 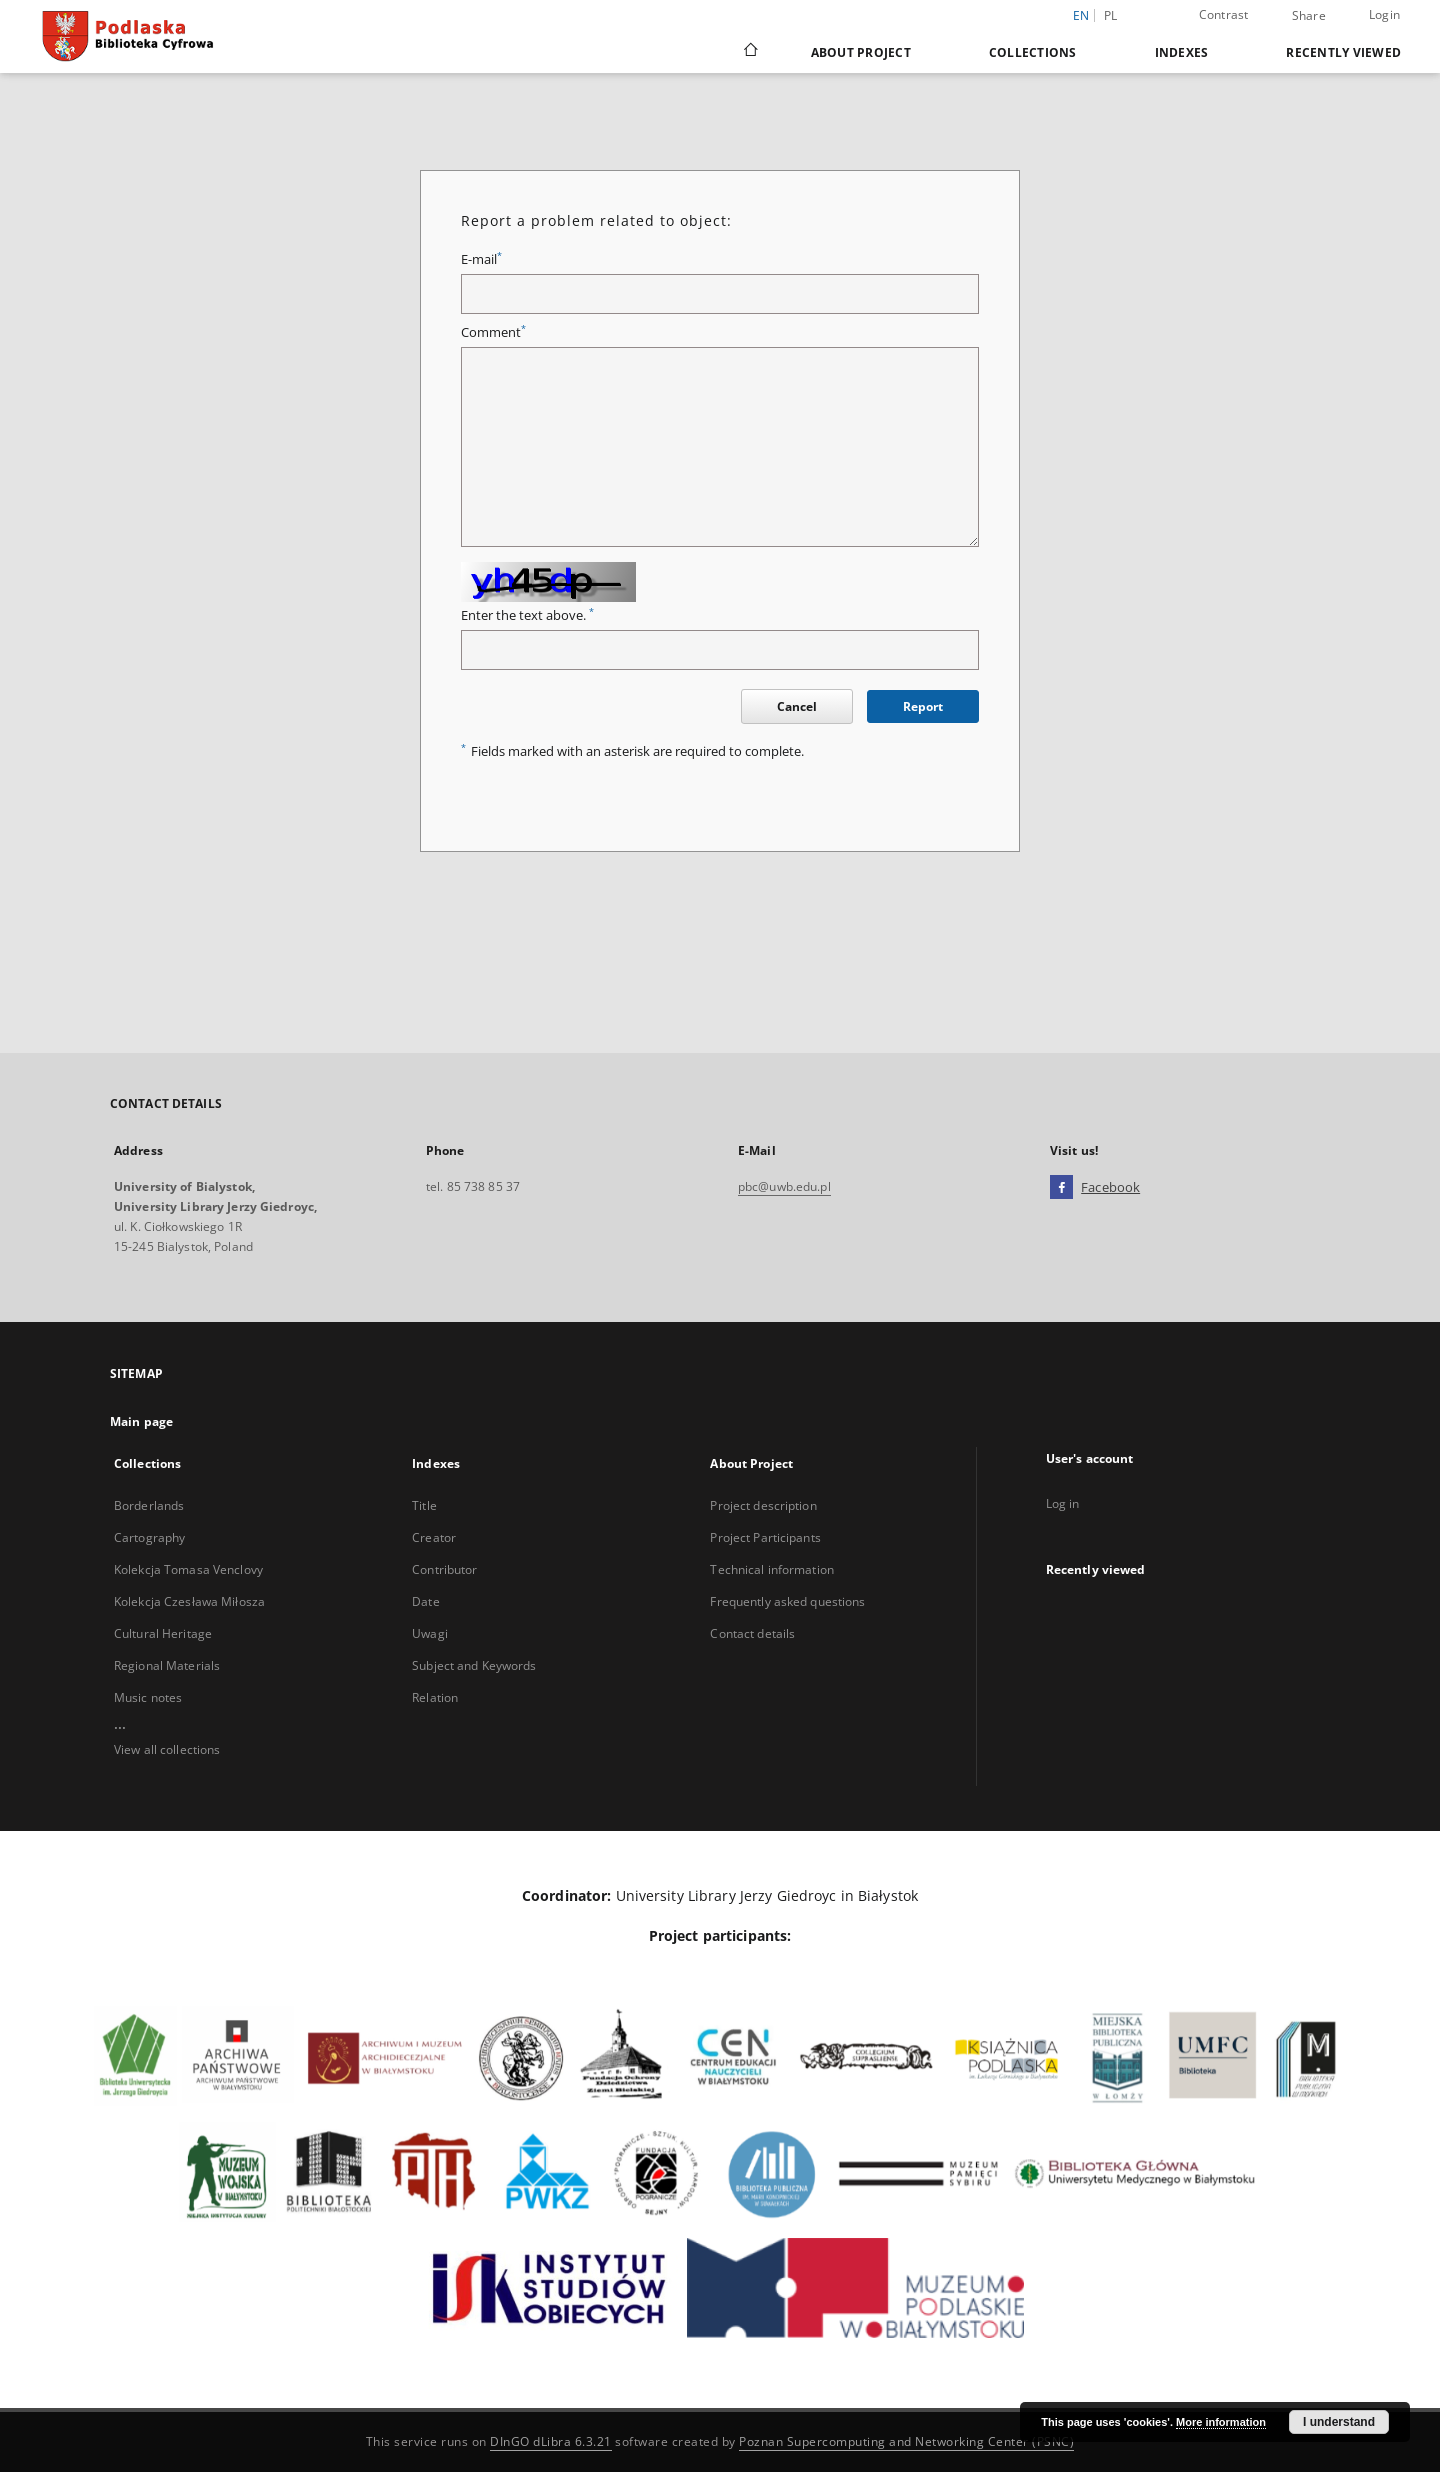 I want to click on Recently viewed, so click(x=1343, y=52).